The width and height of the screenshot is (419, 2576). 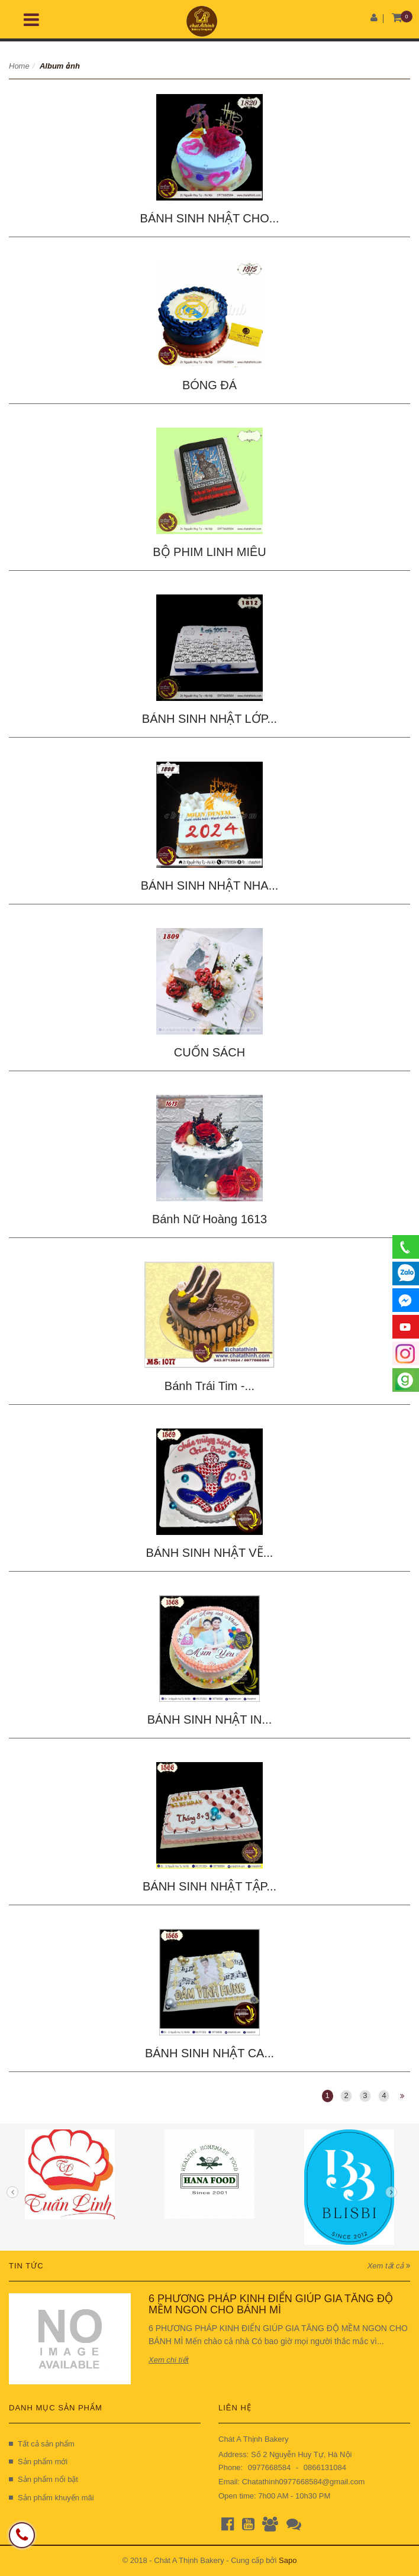 I want to click on BÁNH SINH NHẬT CA..., so click(x=209, y=2053).